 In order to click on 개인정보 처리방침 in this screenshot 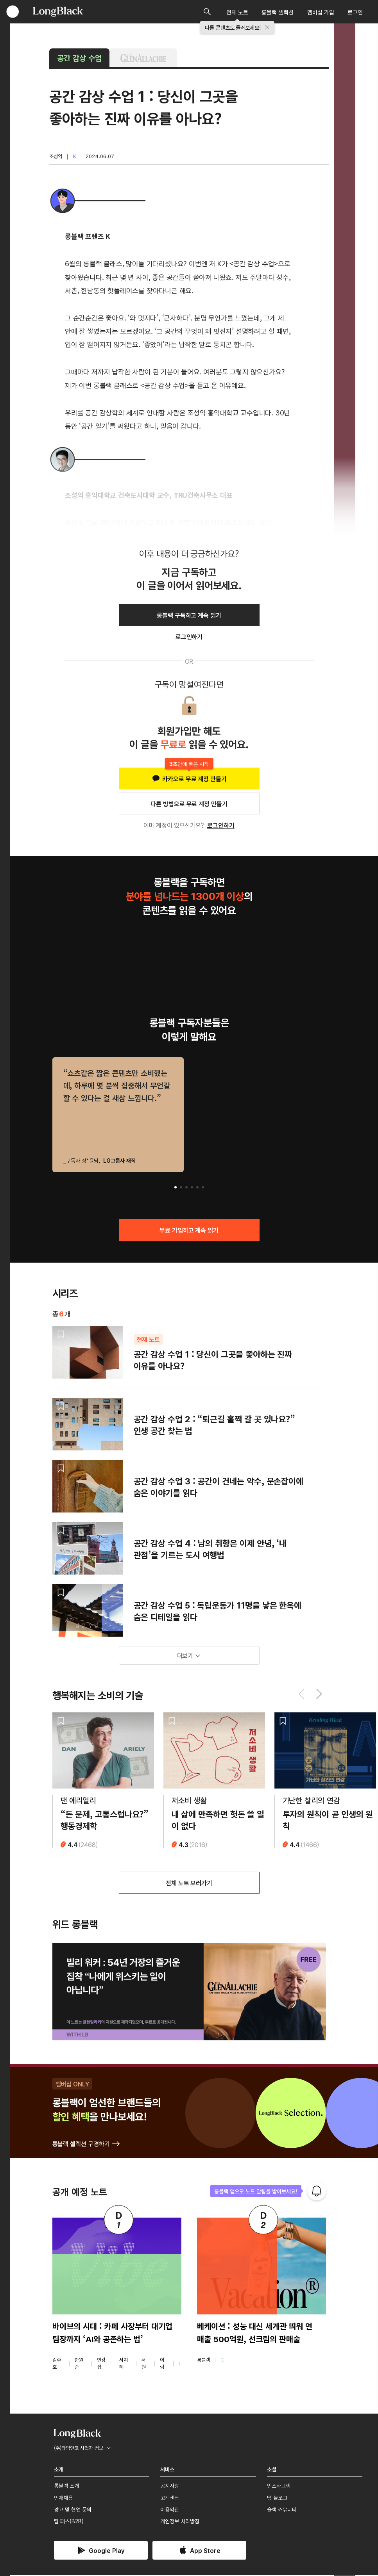, I will do `click(179, 2522)`.